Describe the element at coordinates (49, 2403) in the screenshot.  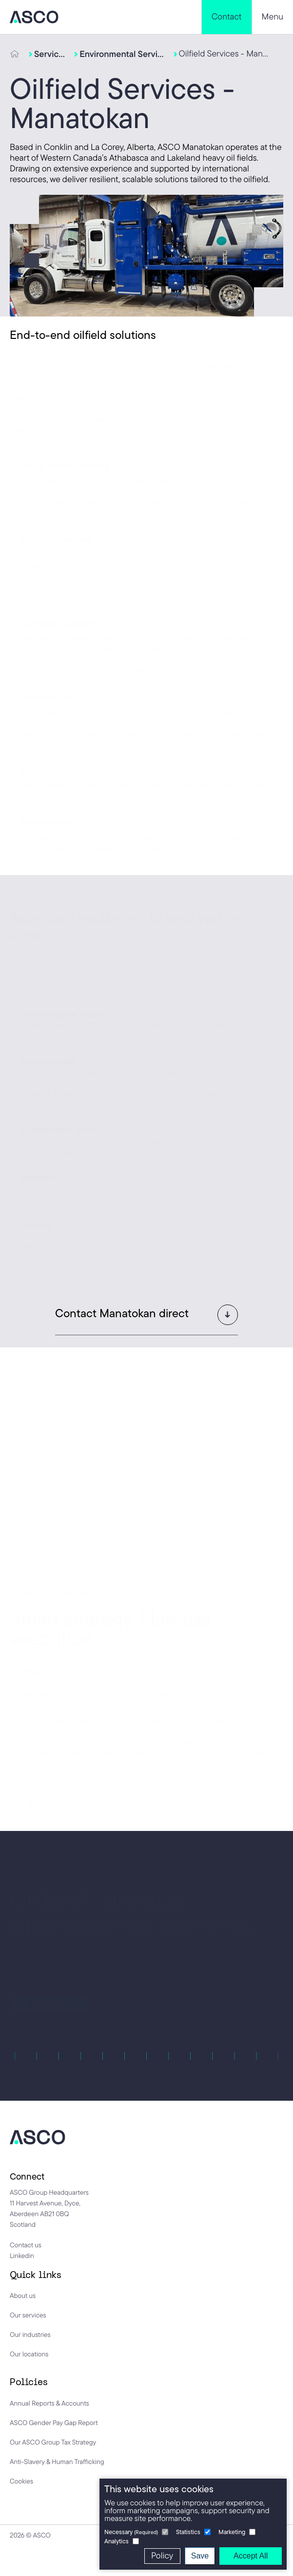
I see `Annual Reports & Accounts` at that location.